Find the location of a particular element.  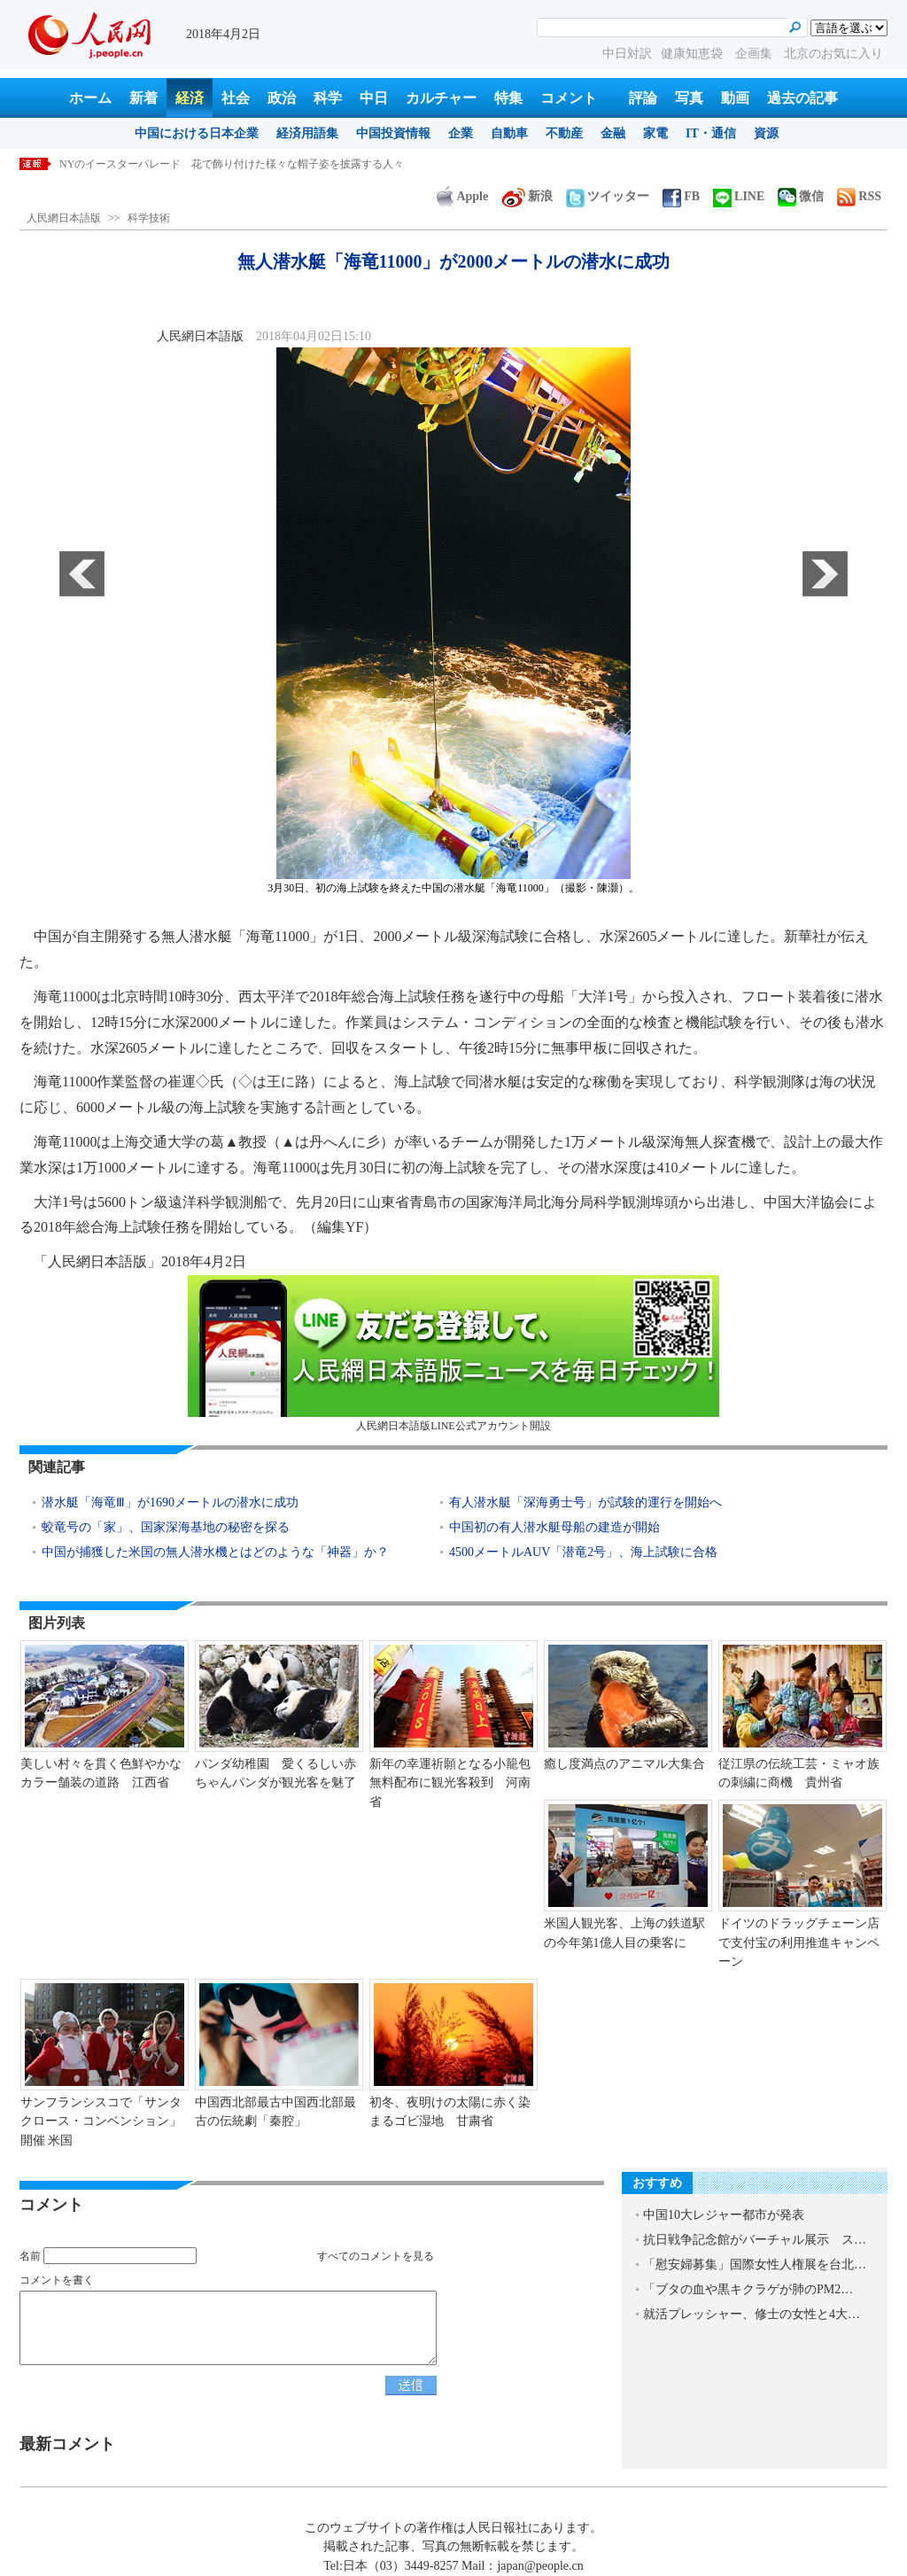

評論 is located at coordinates (643, 97).